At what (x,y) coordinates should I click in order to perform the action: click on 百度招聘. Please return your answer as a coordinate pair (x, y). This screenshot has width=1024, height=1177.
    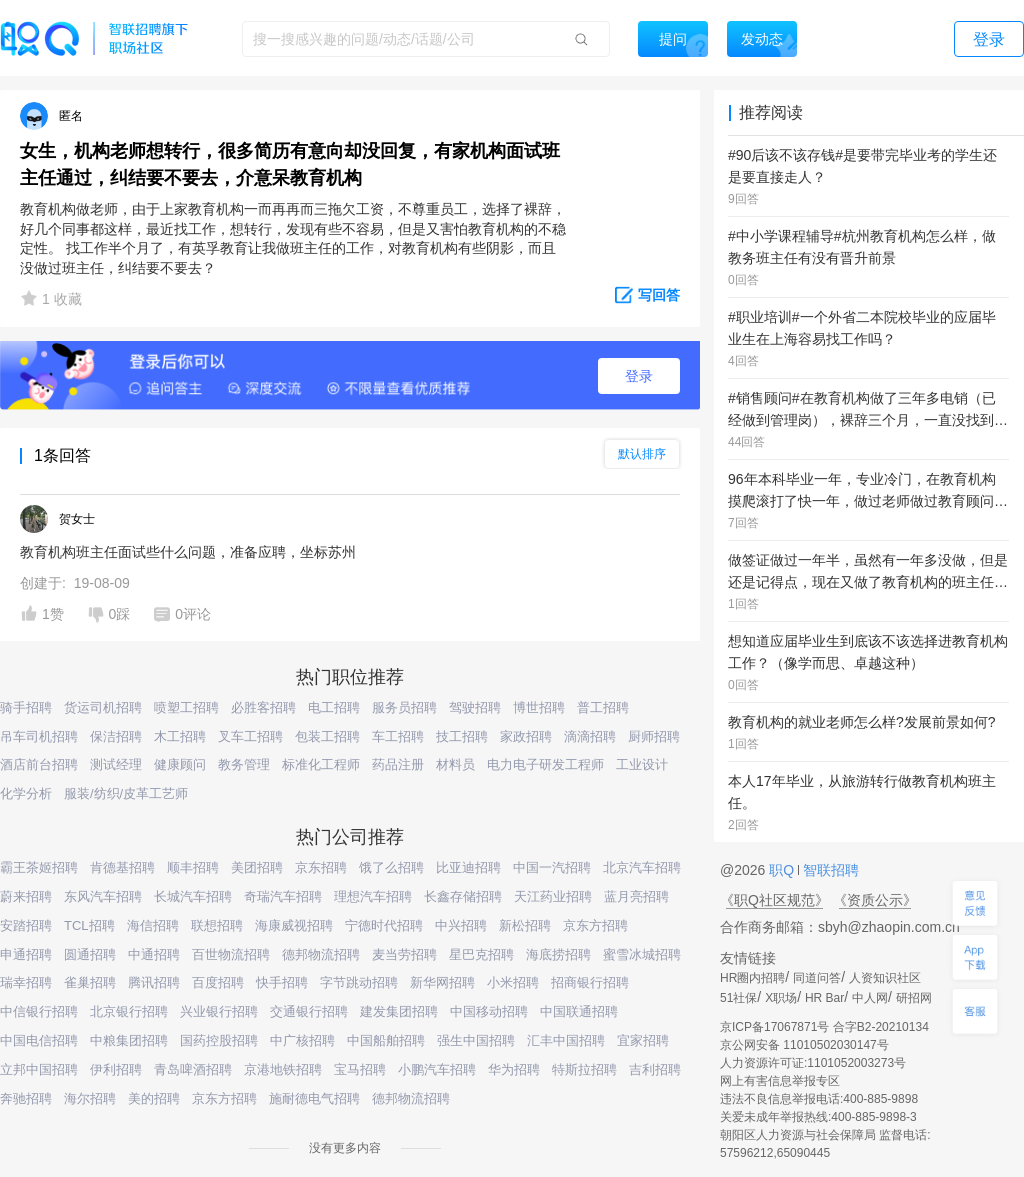
    Looking at the image, I should click on (218, 982).